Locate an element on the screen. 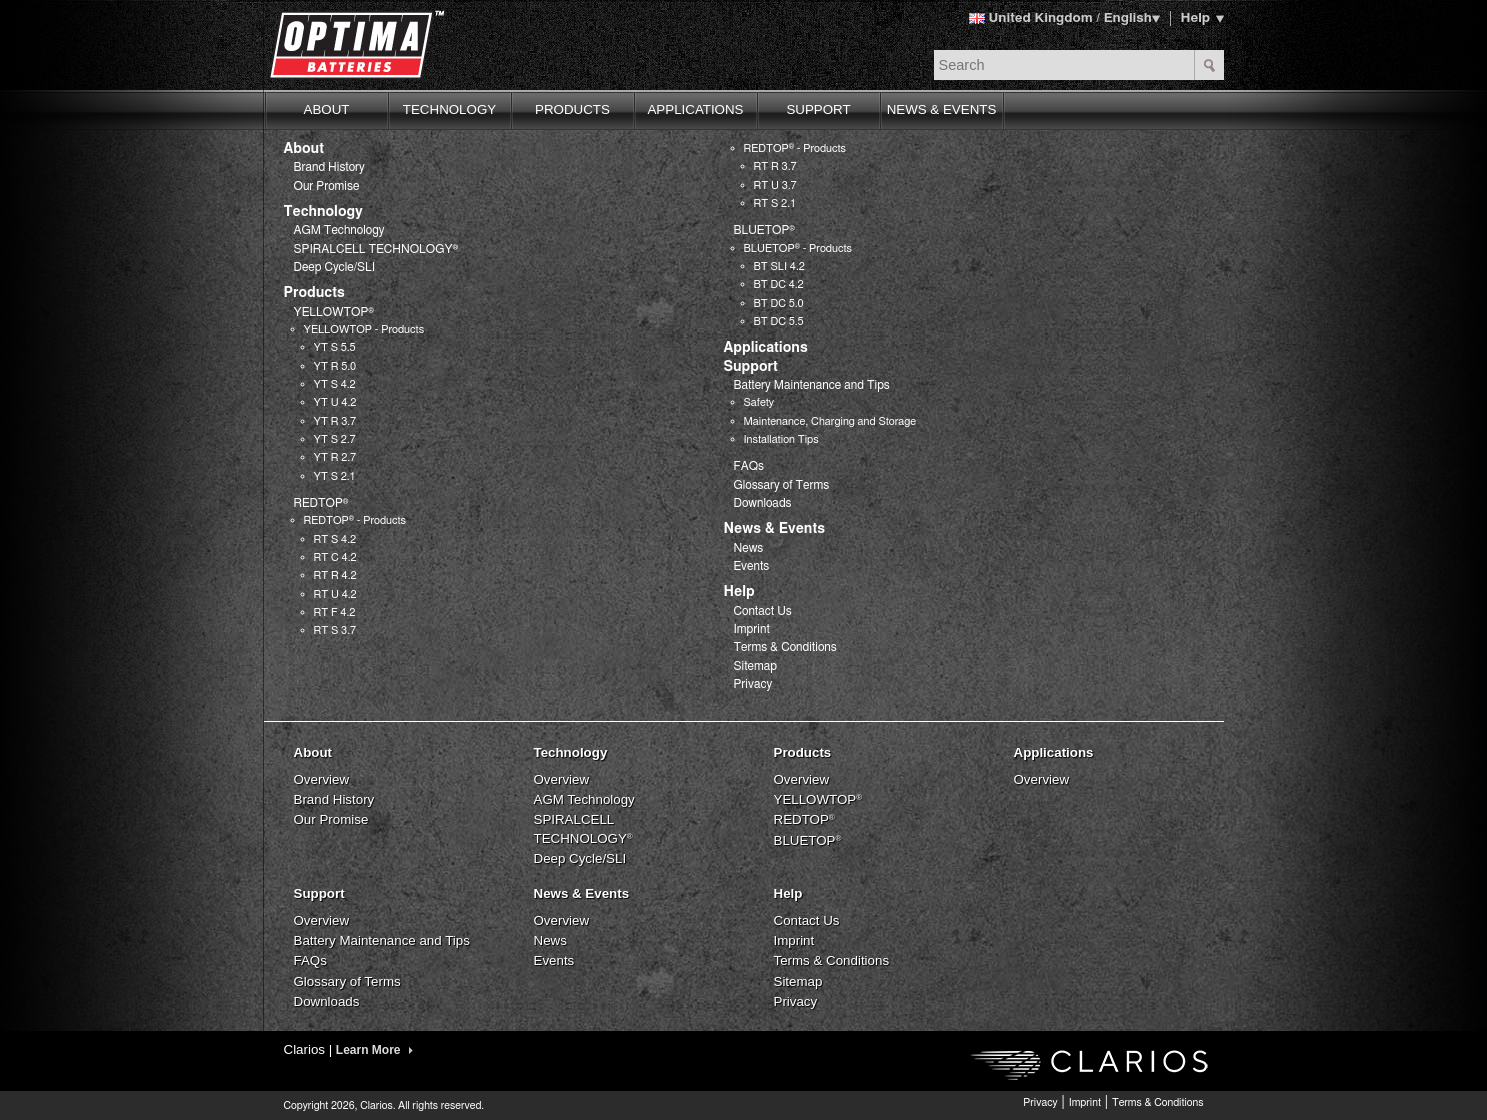  News is located at coordinates (749, 548).